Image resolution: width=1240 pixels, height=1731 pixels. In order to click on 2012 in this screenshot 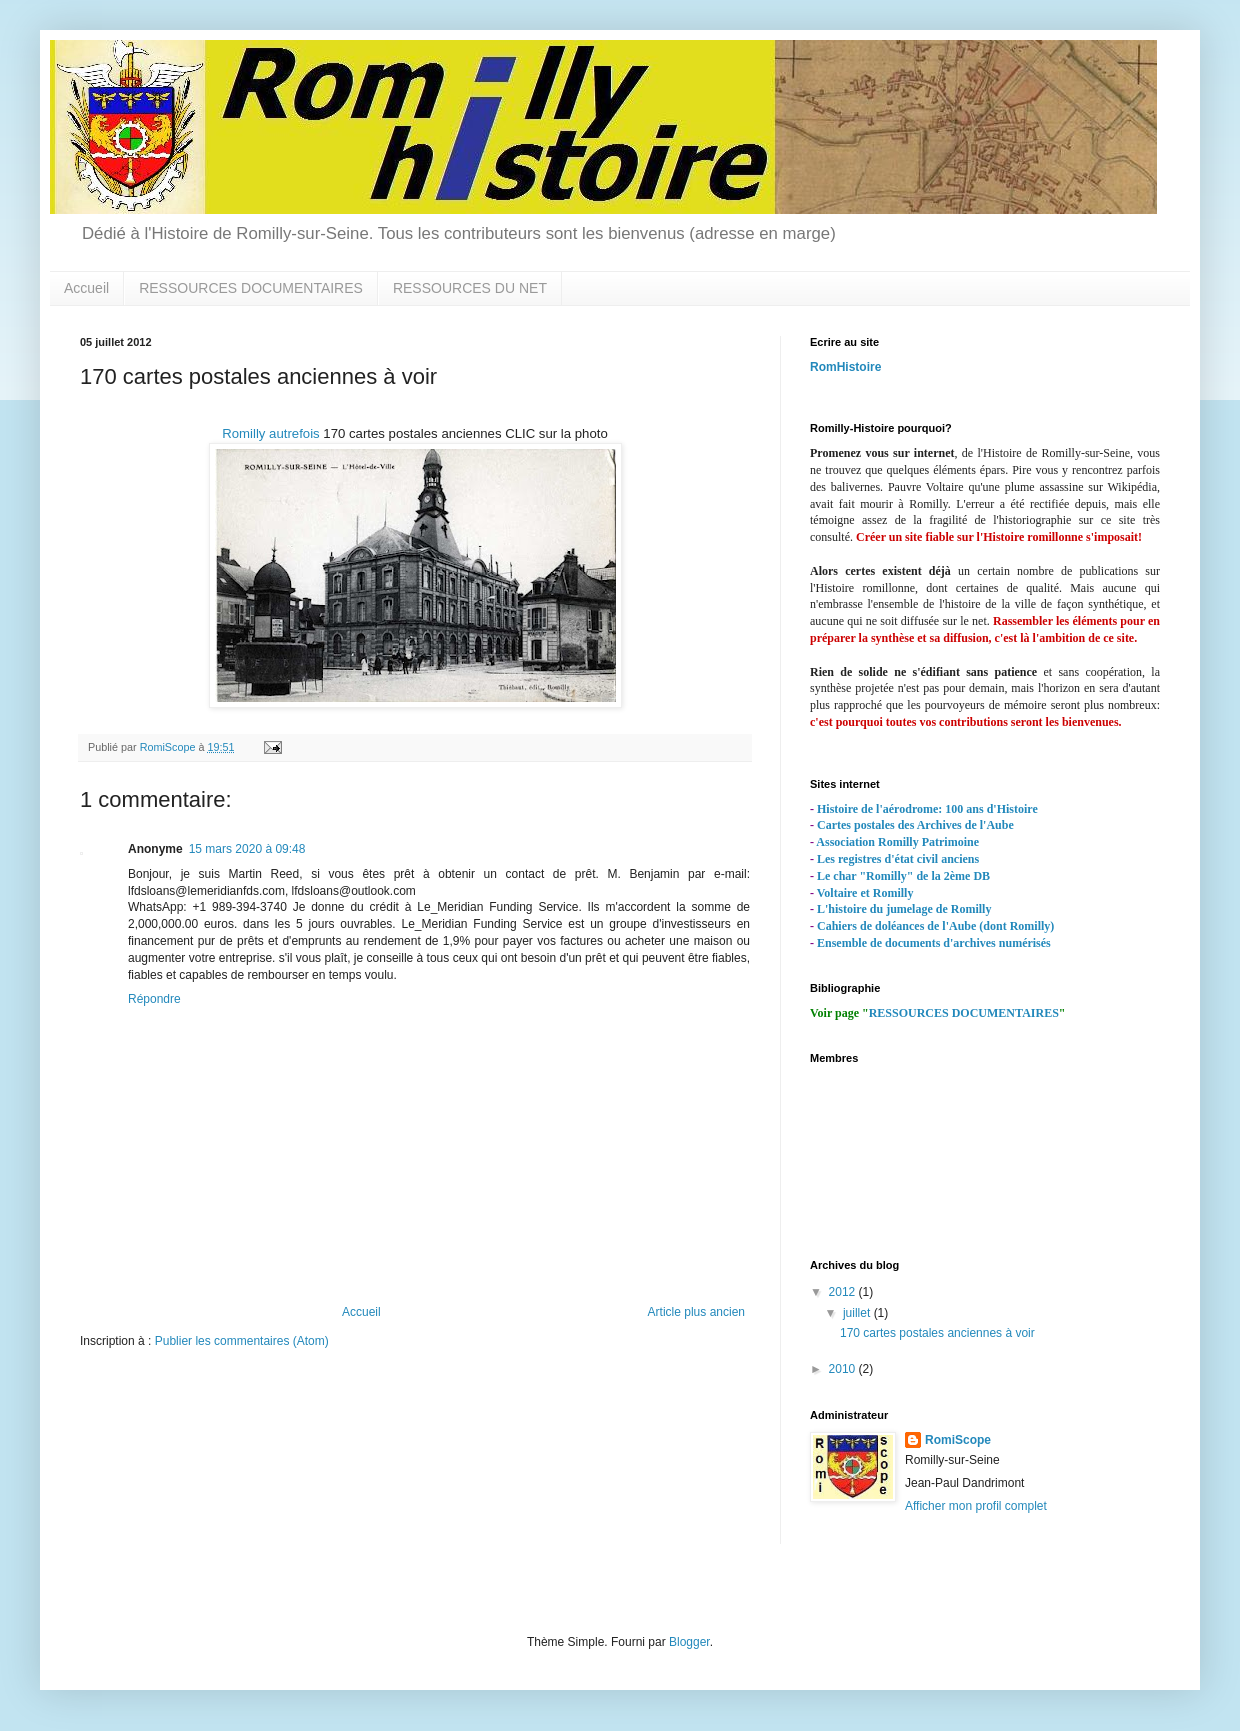, I will do `click(844, 1292)`.